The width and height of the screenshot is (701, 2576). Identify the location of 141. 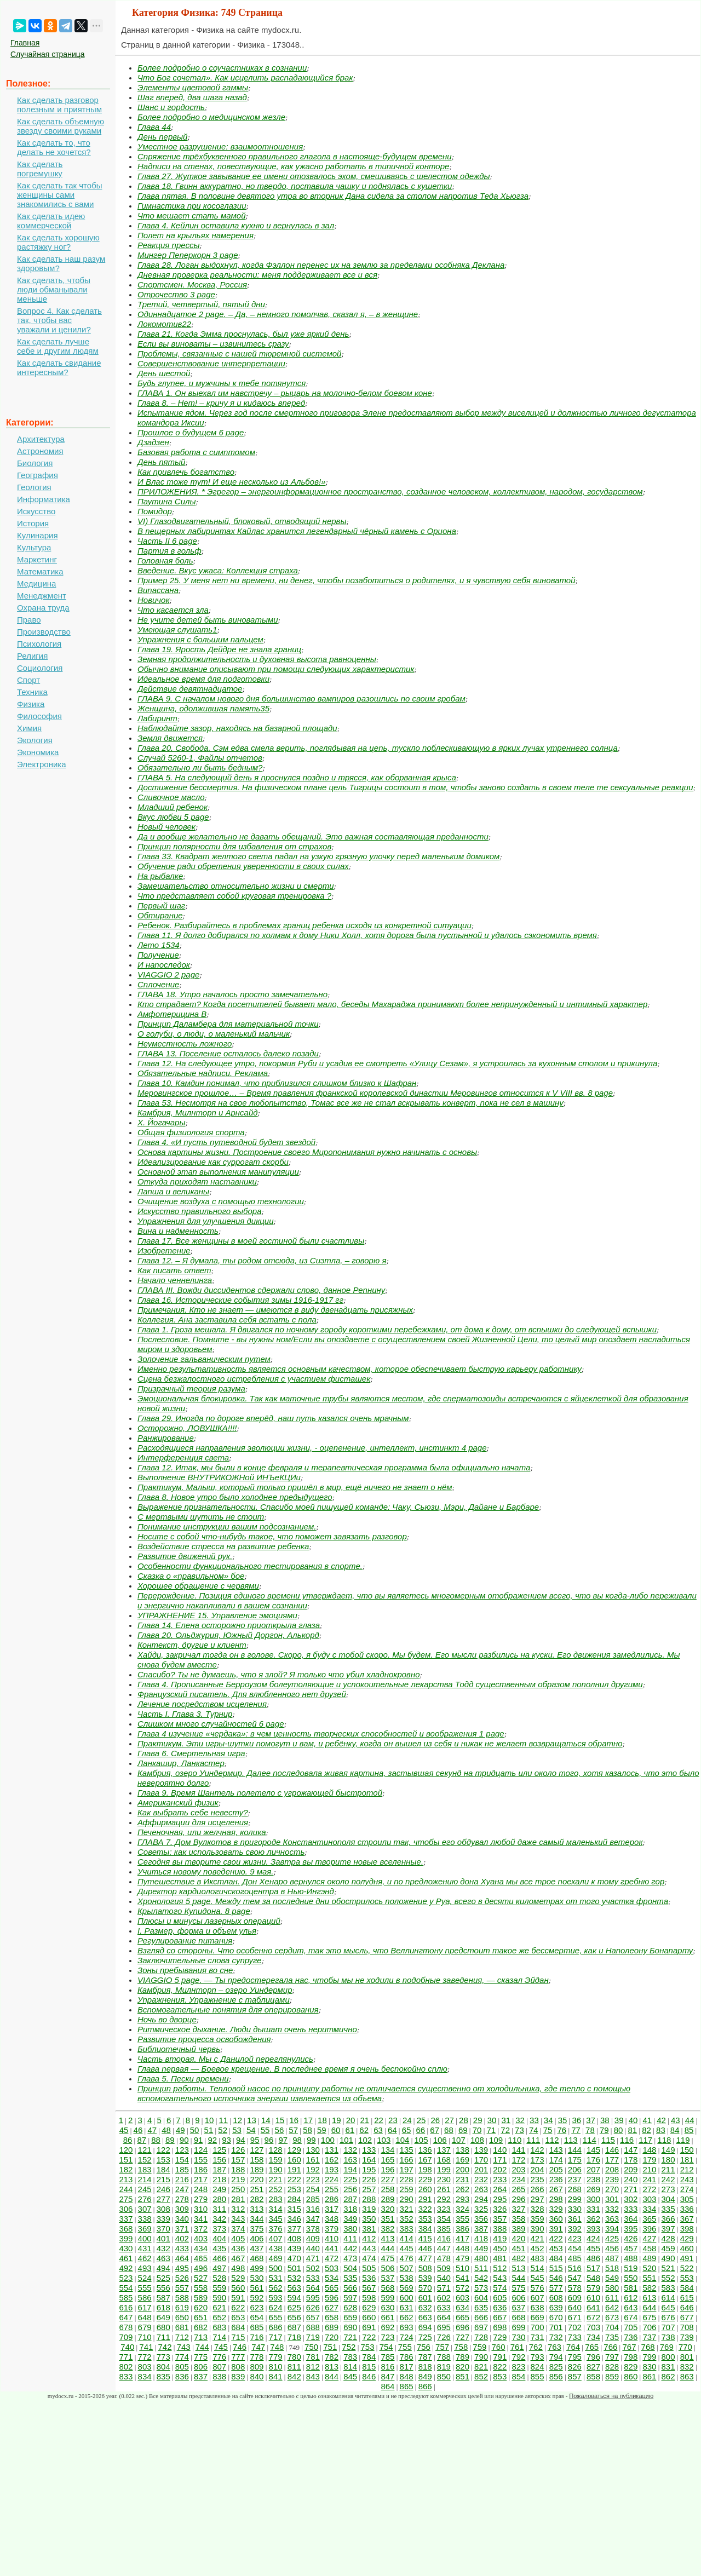
(518, 2149).